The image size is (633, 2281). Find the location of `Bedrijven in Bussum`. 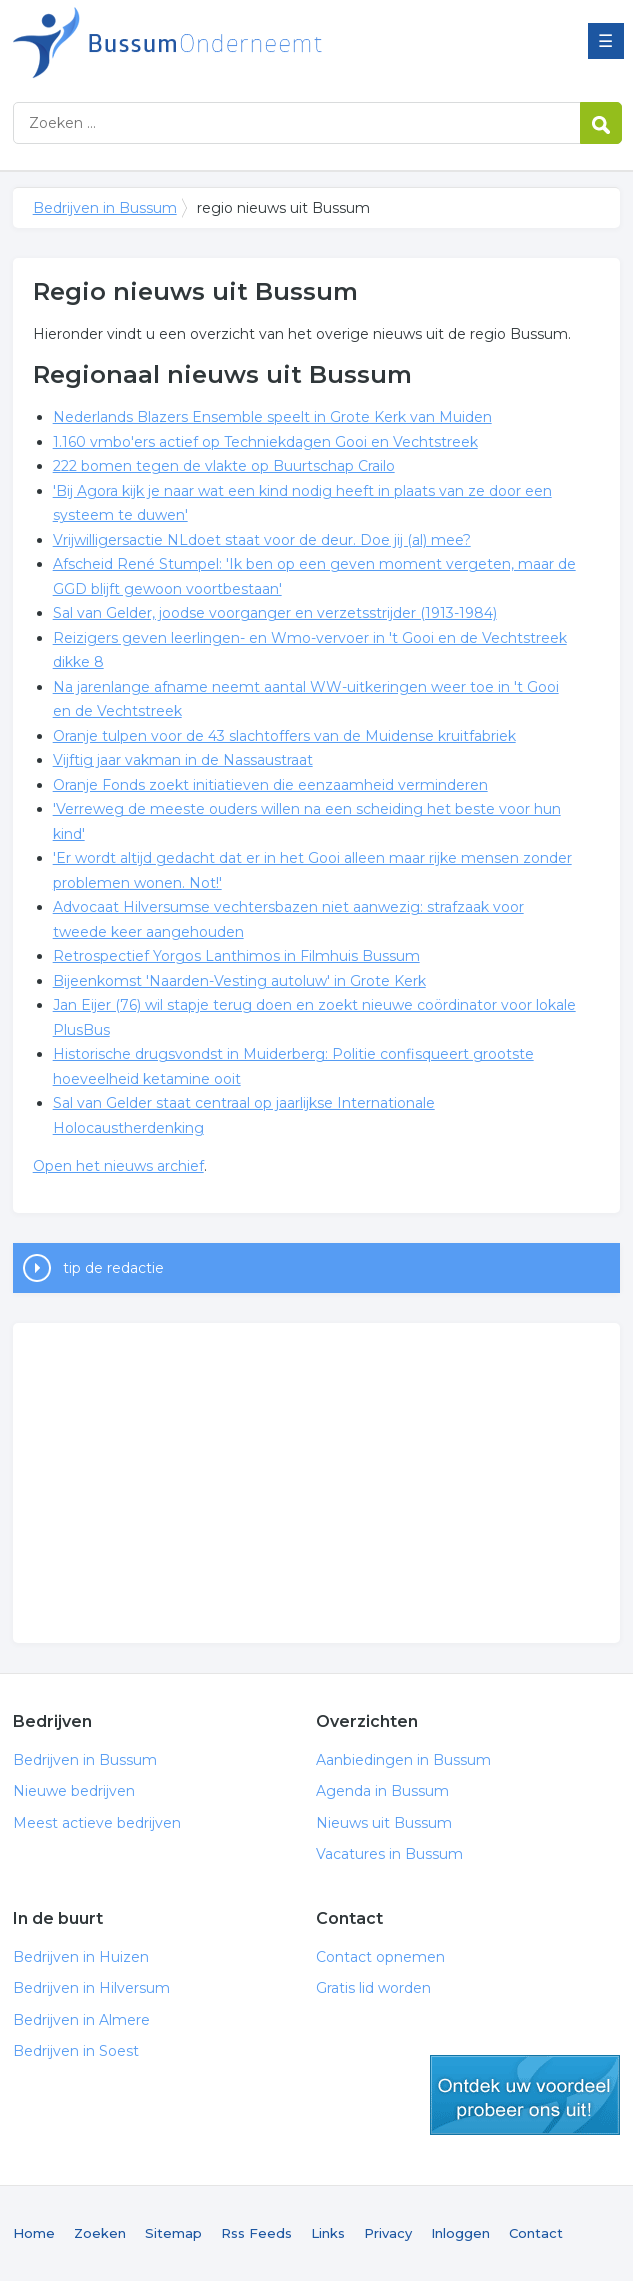

Bedrijven in Bussum is located at coordinates (263, 42).